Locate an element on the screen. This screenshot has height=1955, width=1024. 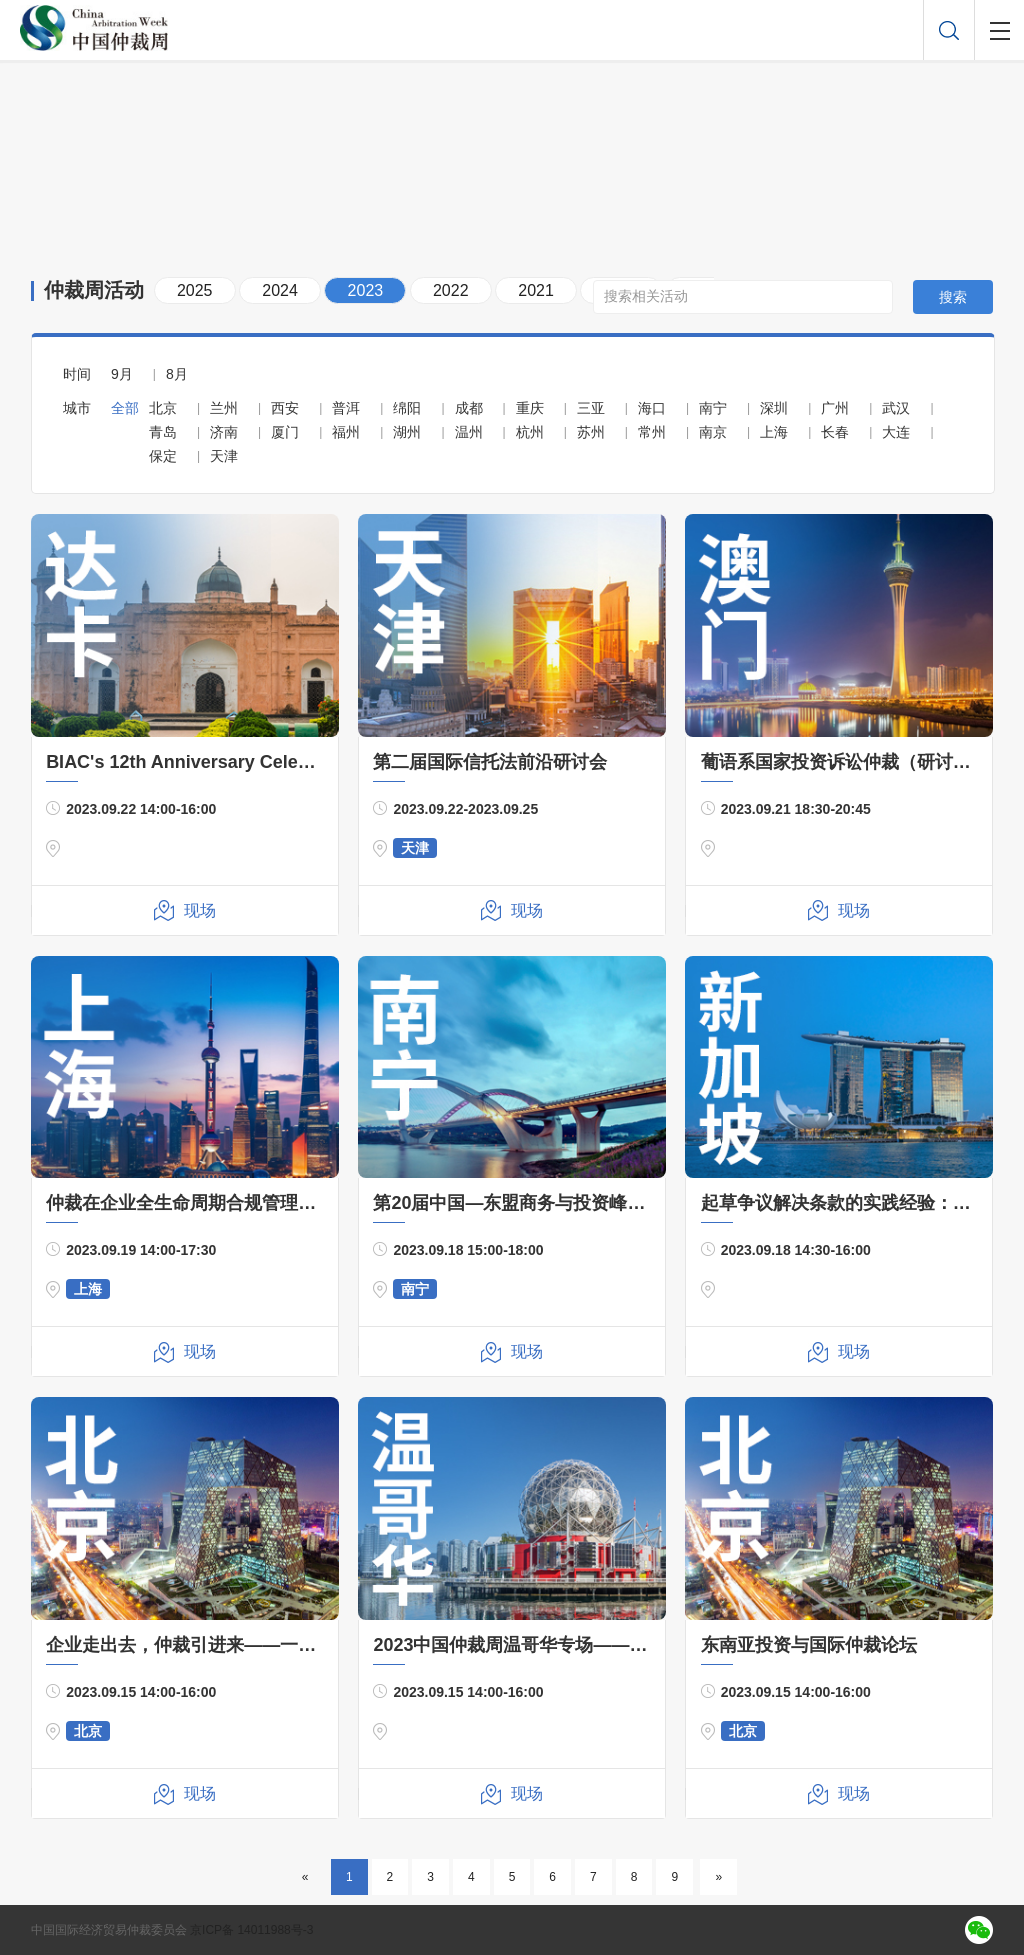
天津 is located at coordinates (224, 456).